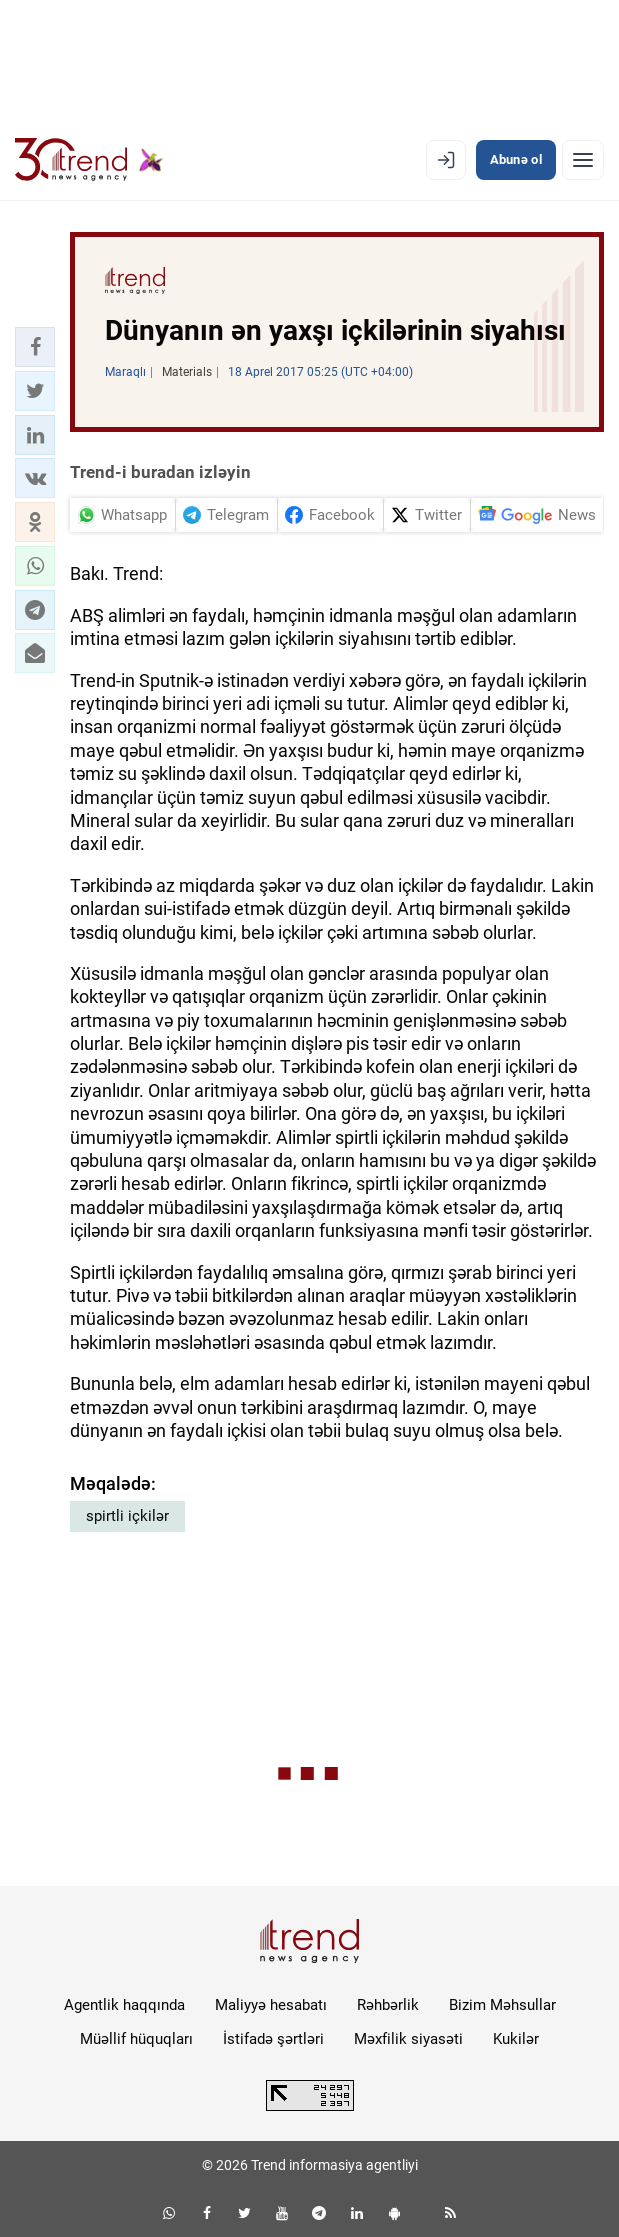  What do you see at coordinates (583, 160) in the screenshot?
I see `[Menyu]` at bounding box center [583, 160].